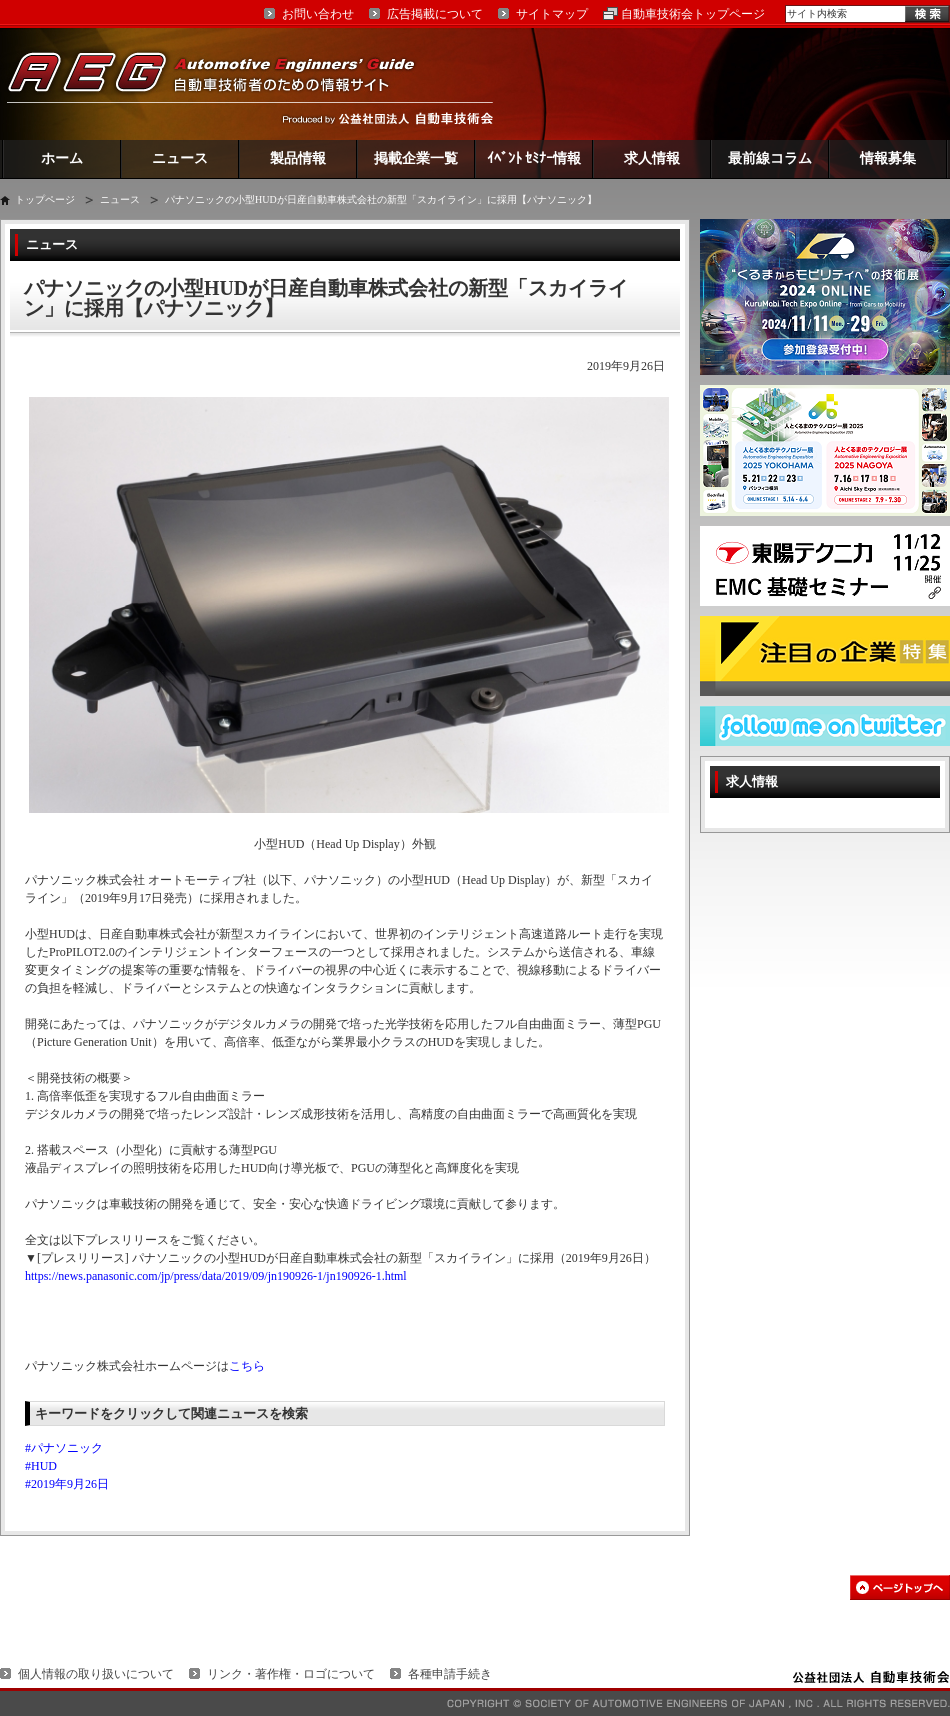 The height and width of the screenshot is (1716, 950). Describe the element at coordinates (552, 14) in the screenshot. I see `サイトマップ` at that location.